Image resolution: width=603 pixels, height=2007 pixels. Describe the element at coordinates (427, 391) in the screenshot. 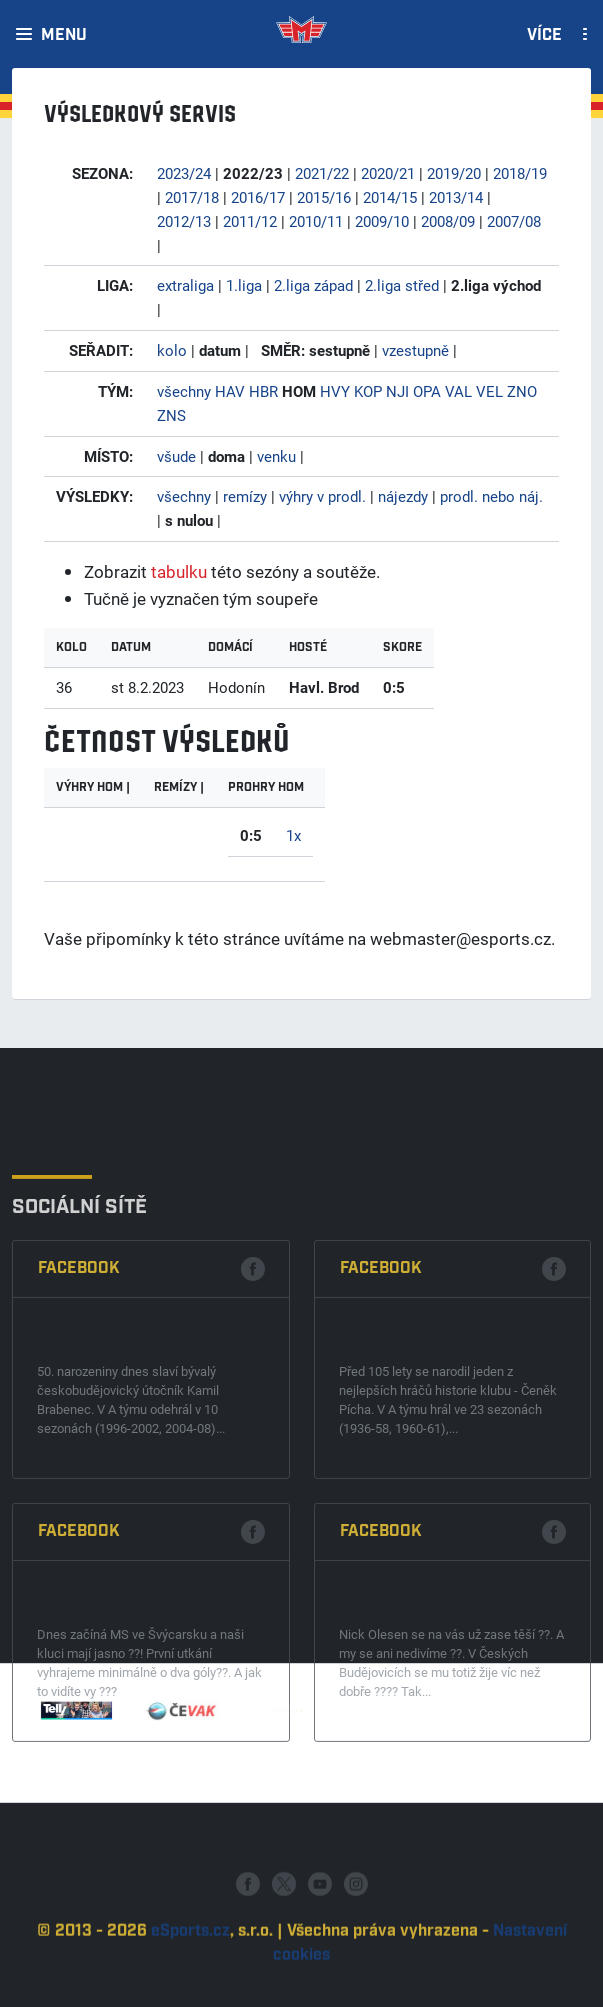

I see `OPA` at that location.